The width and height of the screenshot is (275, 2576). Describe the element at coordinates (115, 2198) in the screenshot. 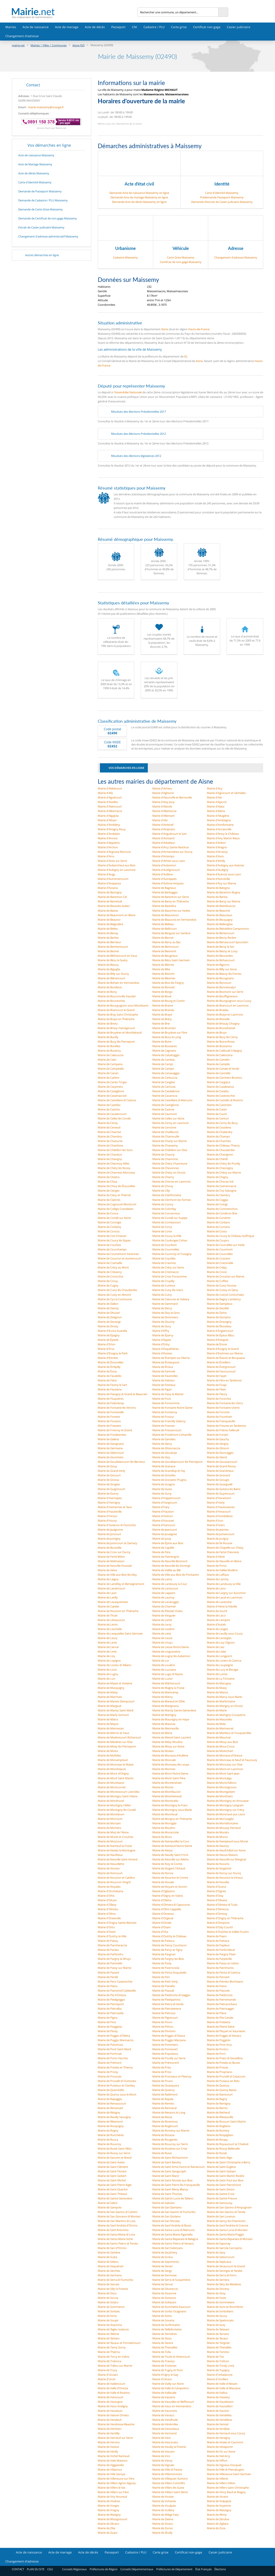

I see `Mairie de Sainte Geneviève` at that location.